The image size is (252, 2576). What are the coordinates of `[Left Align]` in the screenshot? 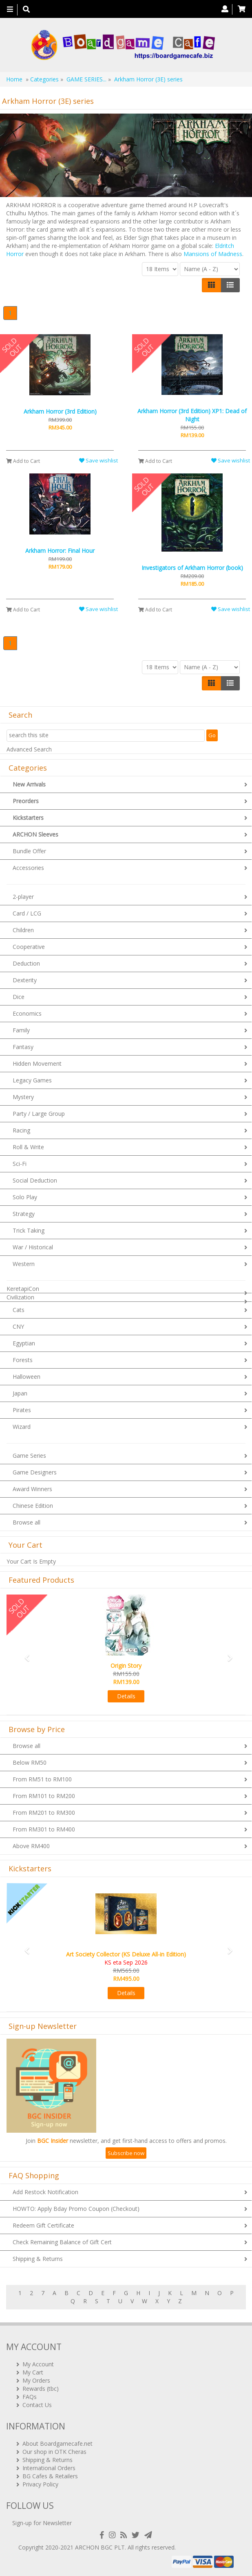 It's located at (211, 285).